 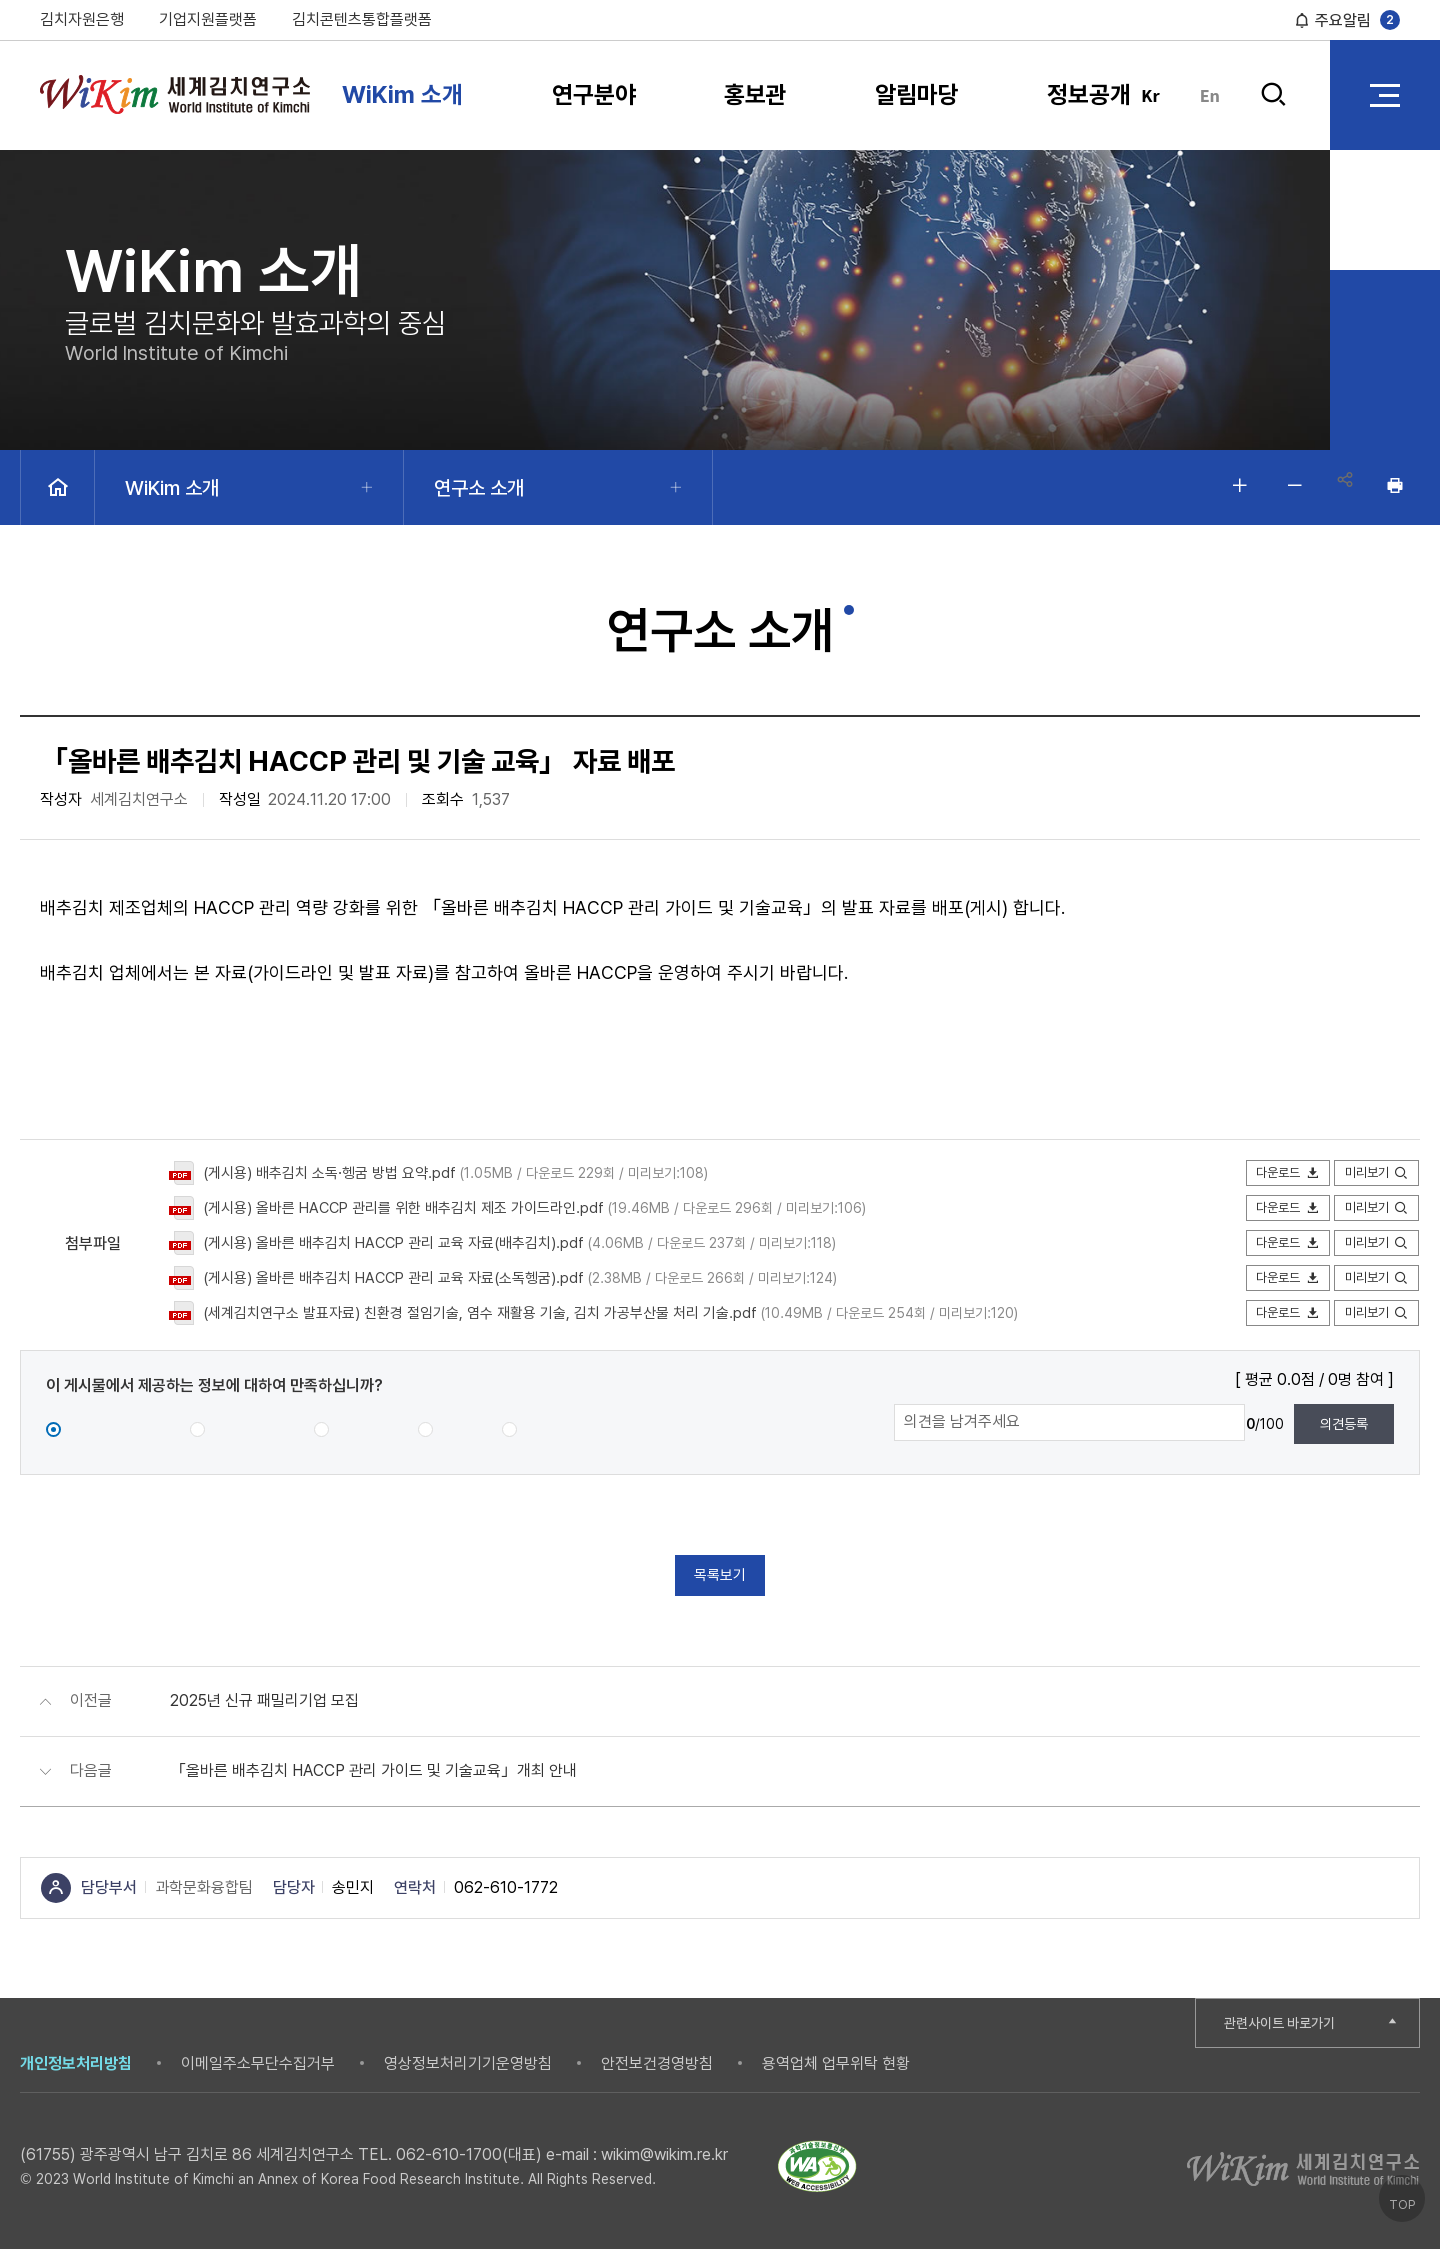 I want to click on 인쇄, so click(x=1395, y=485).